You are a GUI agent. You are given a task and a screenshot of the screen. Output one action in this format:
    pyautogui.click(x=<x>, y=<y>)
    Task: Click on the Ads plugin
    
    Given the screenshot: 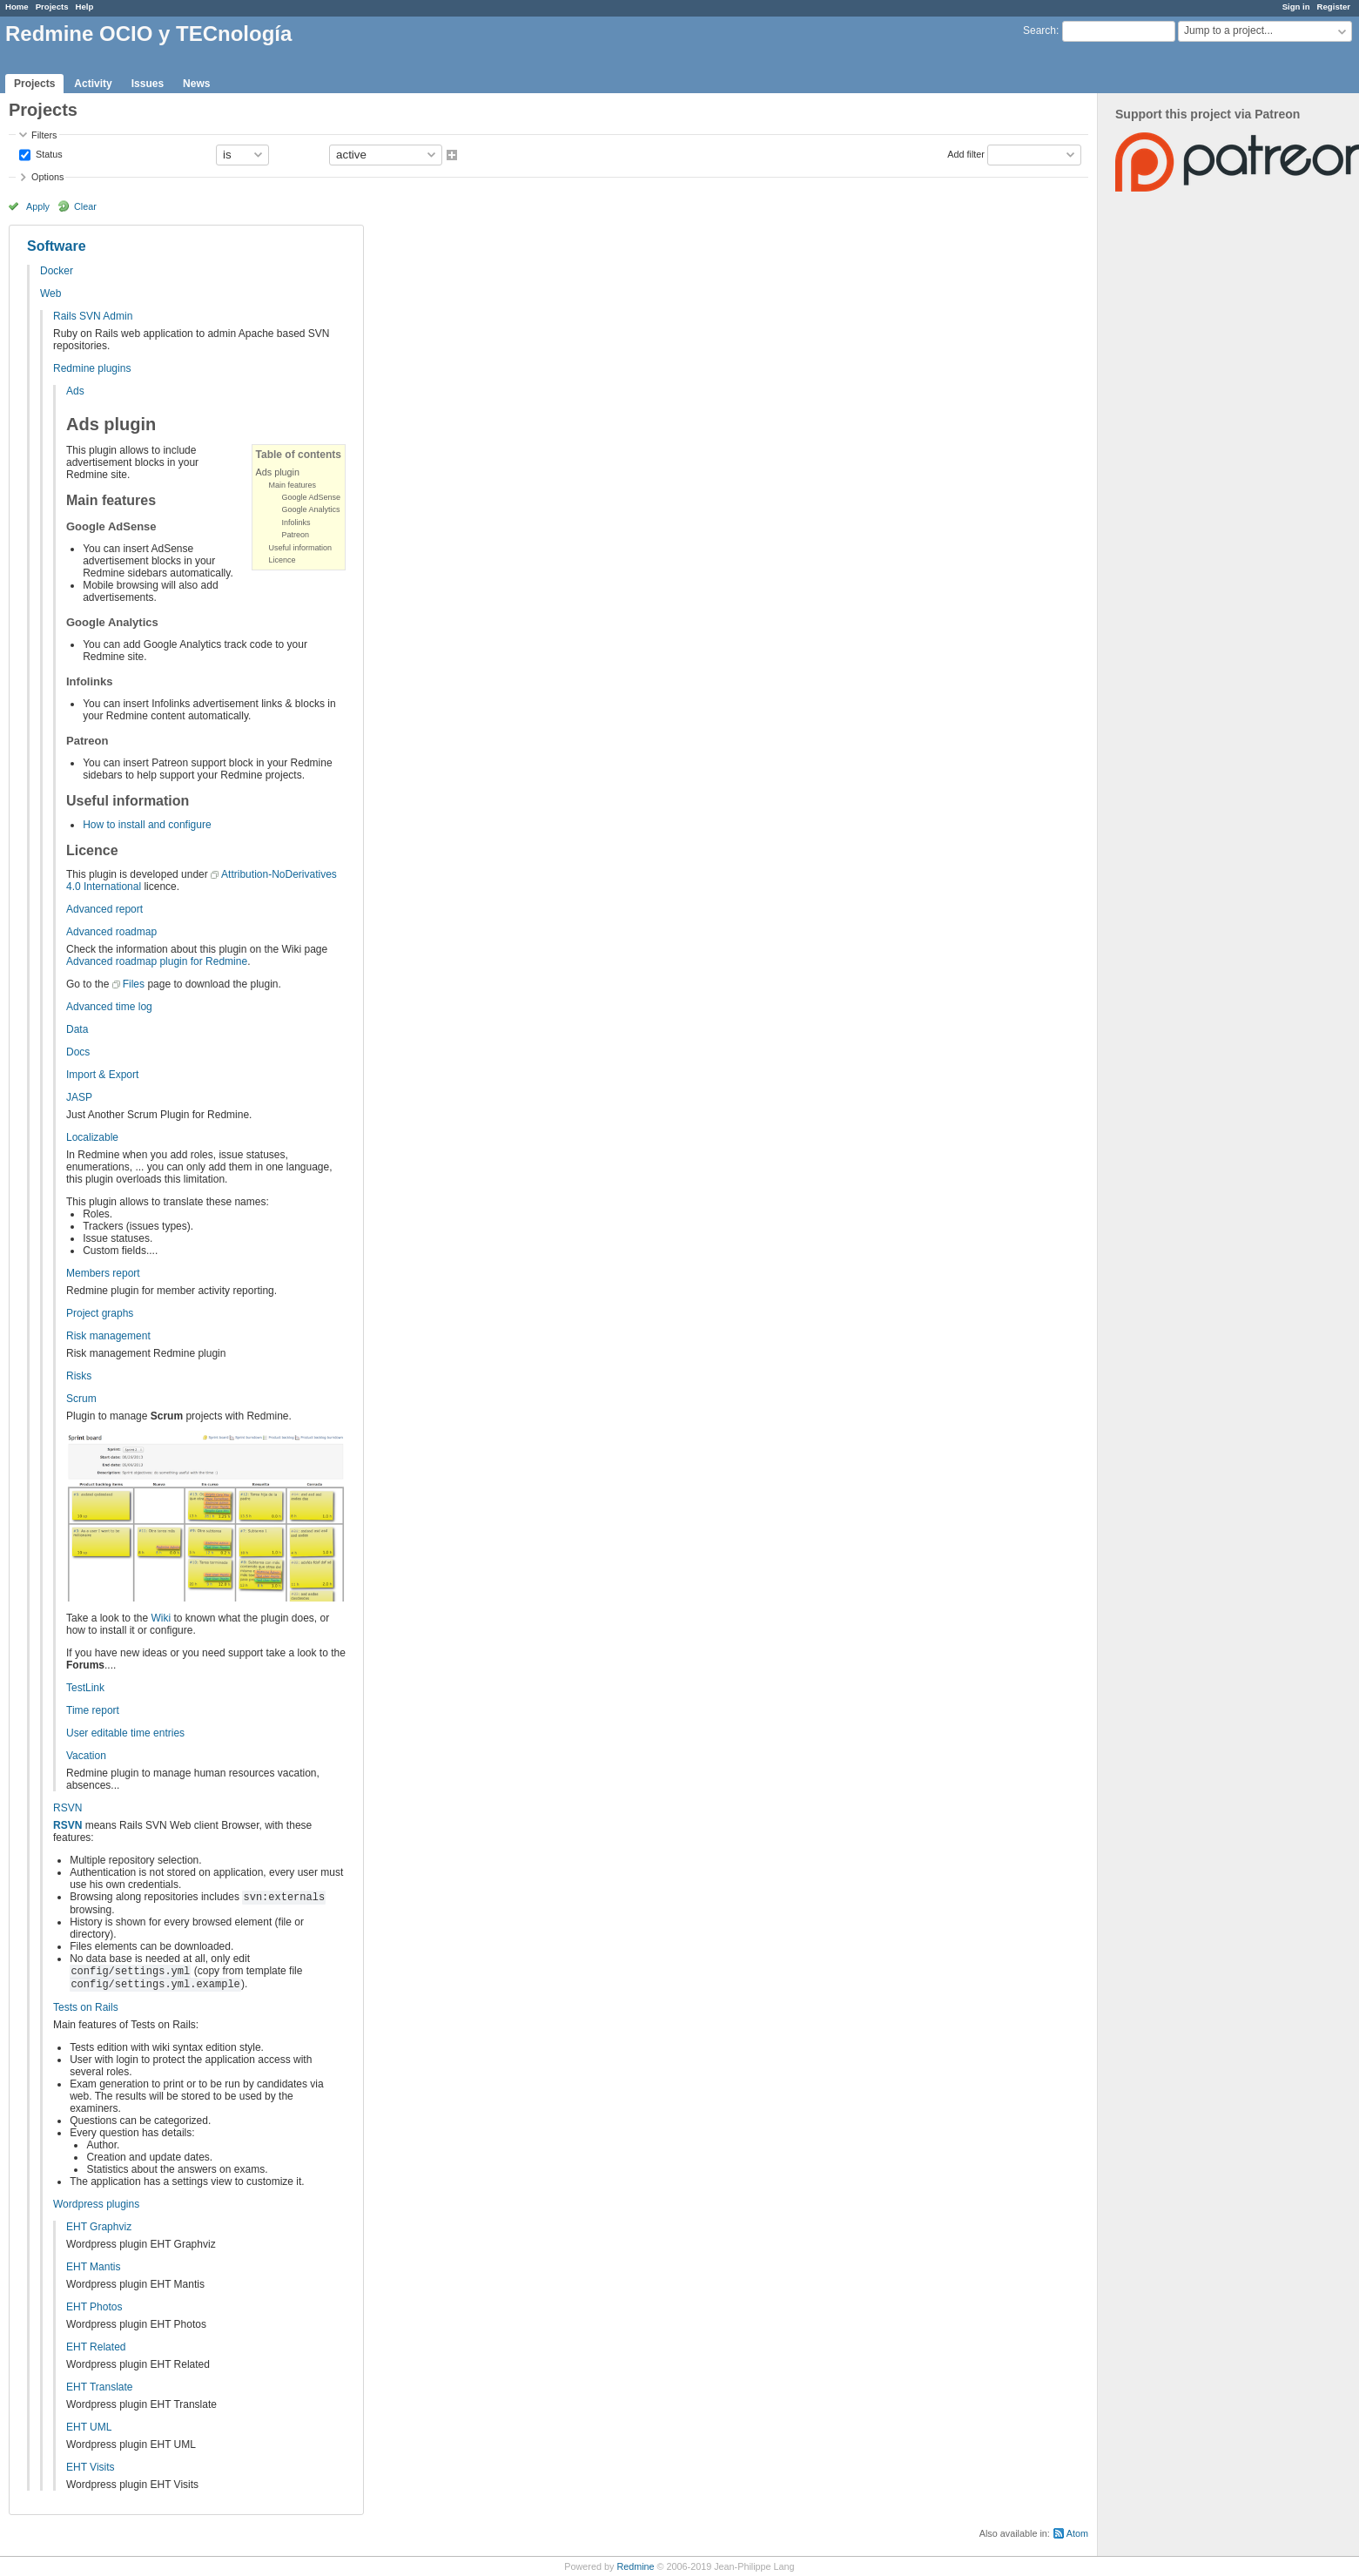 What is the action you would take?
    pyautogui.click(x=277, y=472)
    